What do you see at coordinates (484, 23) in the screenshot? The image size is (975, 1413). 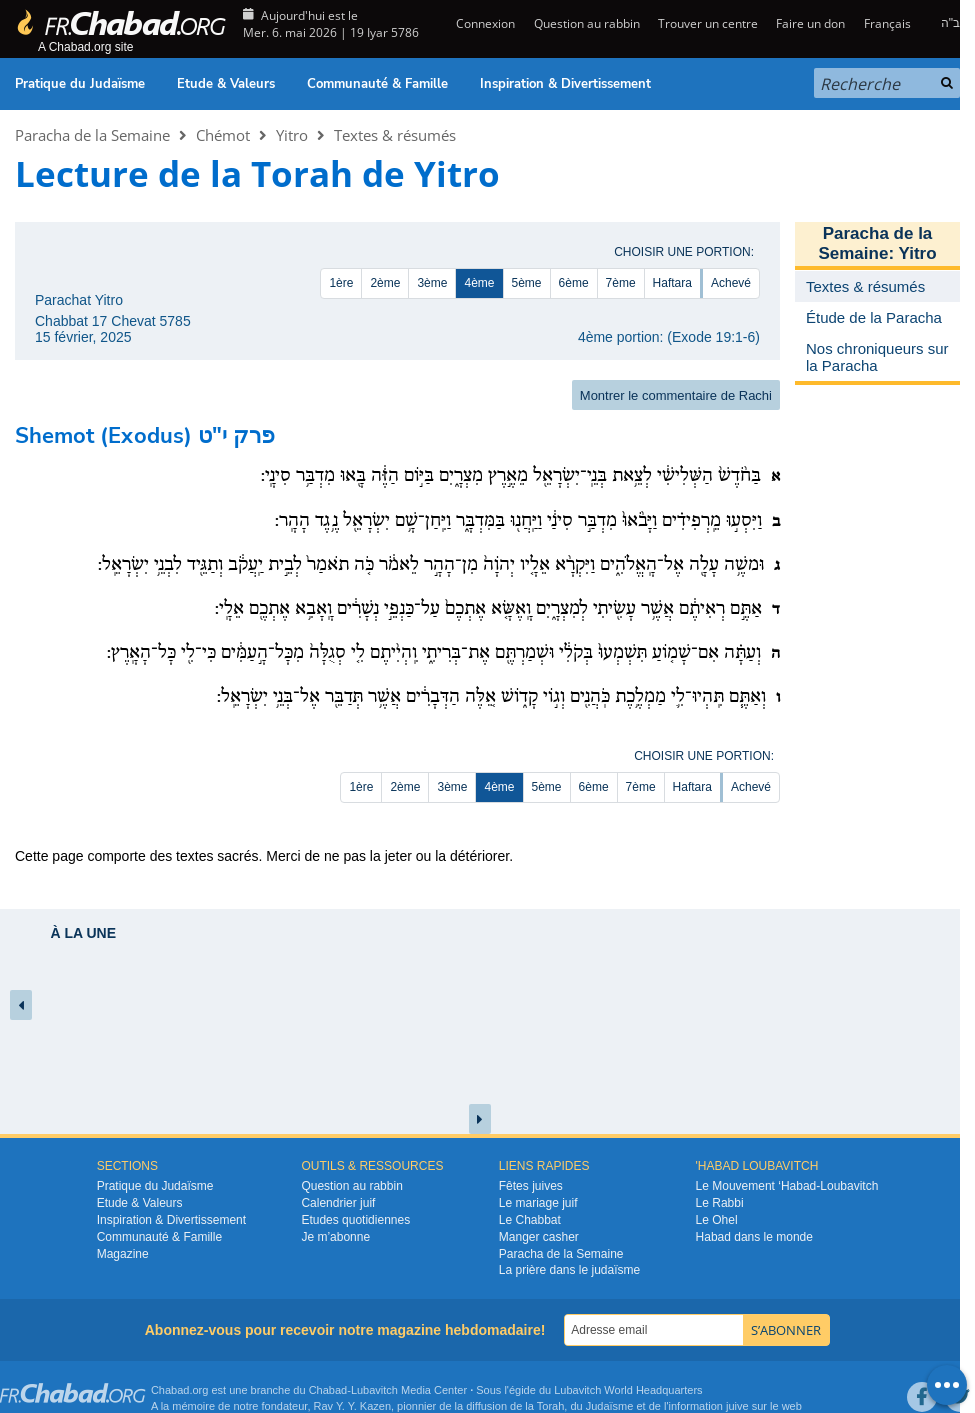 I see `Connexion` at bounding box center [484, 23].